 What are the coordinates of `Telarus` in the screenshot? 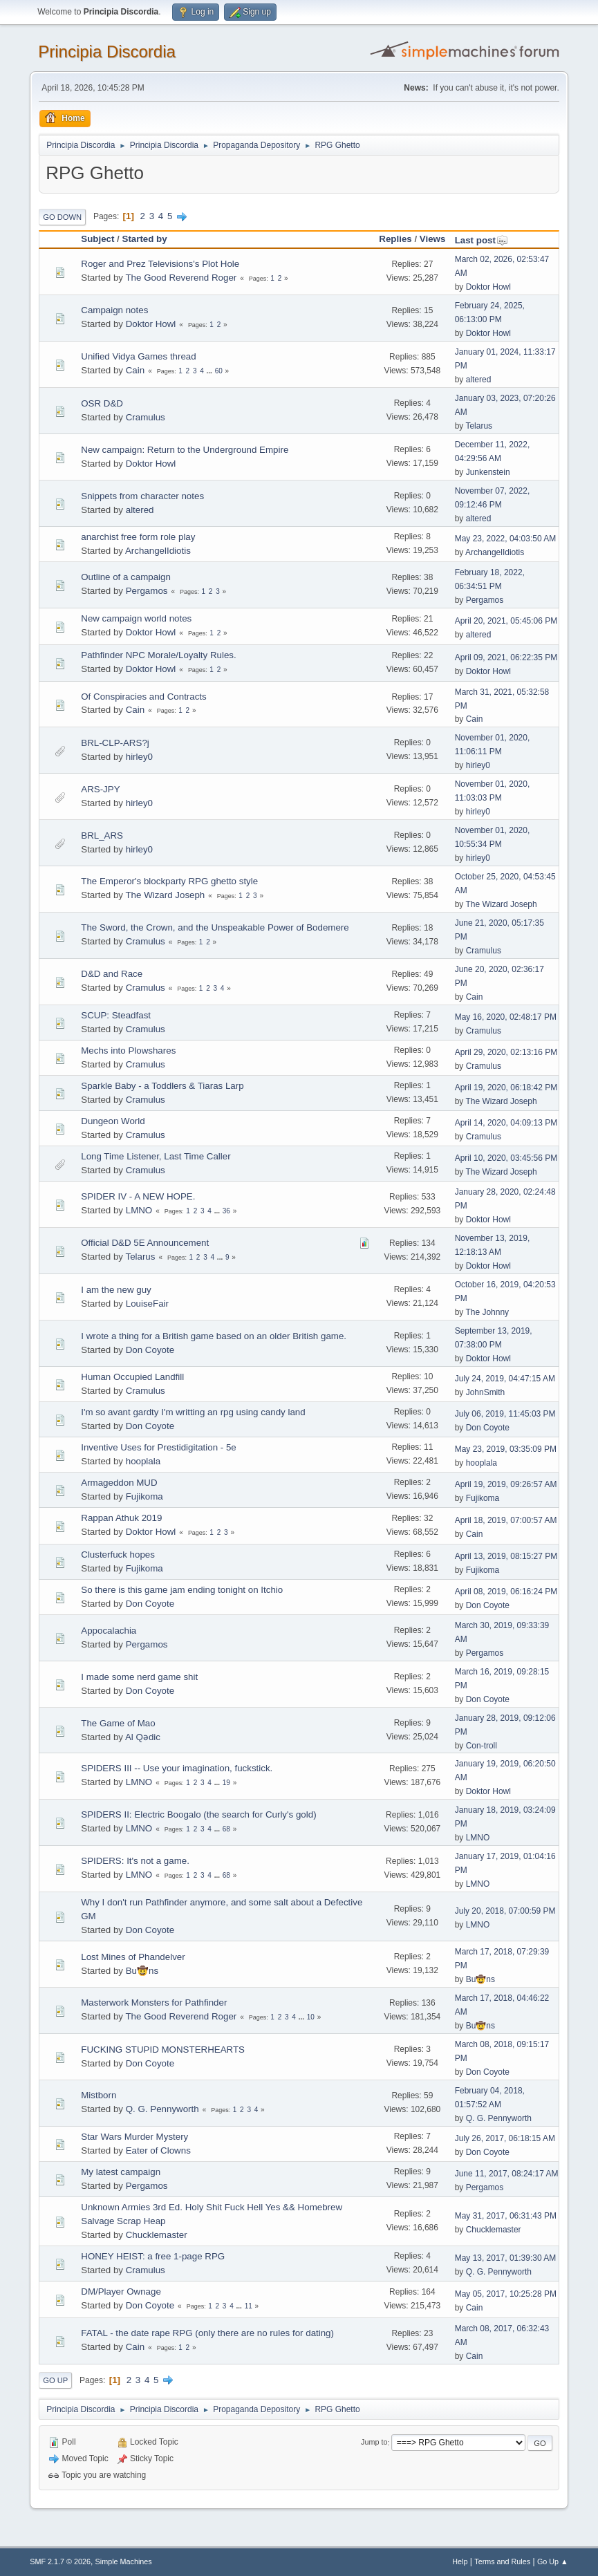 It's located at (478, 426).